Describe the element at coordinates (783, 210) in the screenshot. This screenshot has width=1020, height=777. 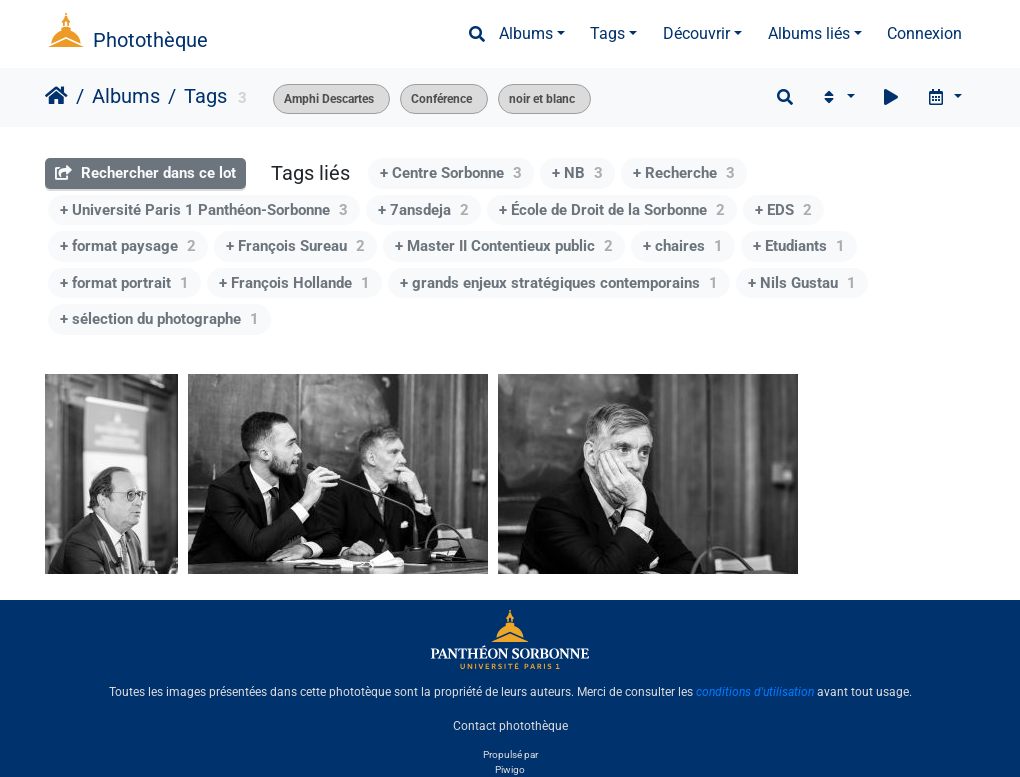
I see `+ EDS` at that location.